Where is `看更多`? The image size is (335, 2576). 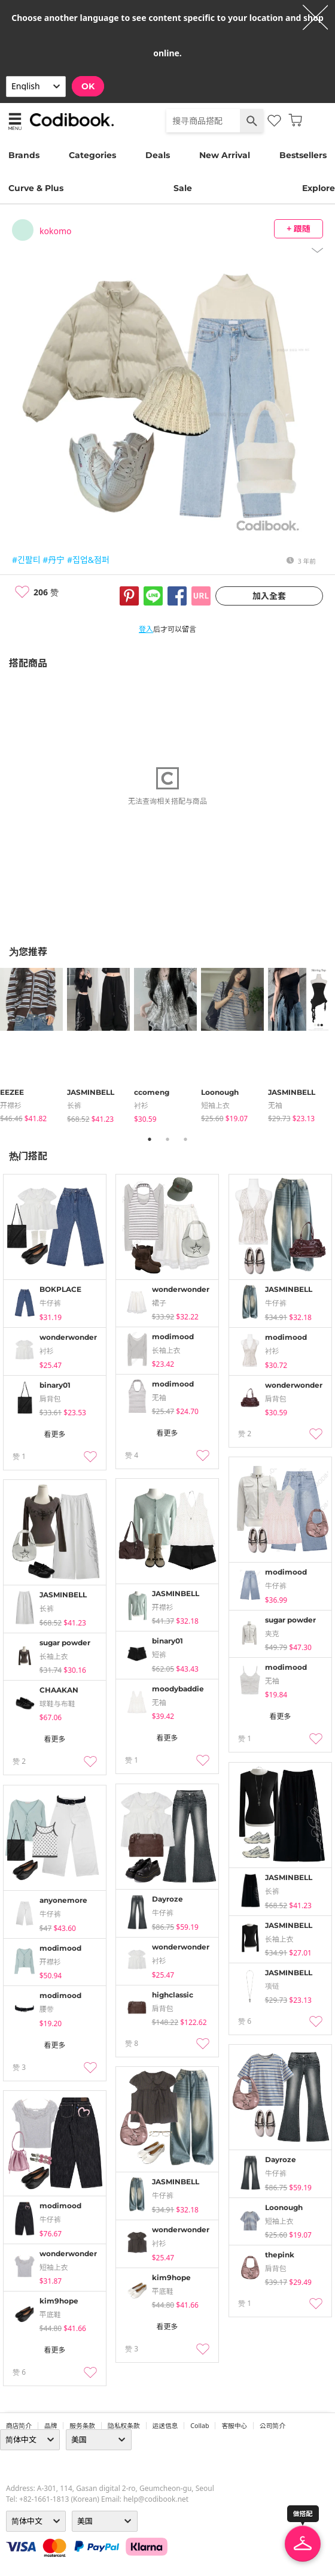 看更多 is located at coordinates (54, 1434).